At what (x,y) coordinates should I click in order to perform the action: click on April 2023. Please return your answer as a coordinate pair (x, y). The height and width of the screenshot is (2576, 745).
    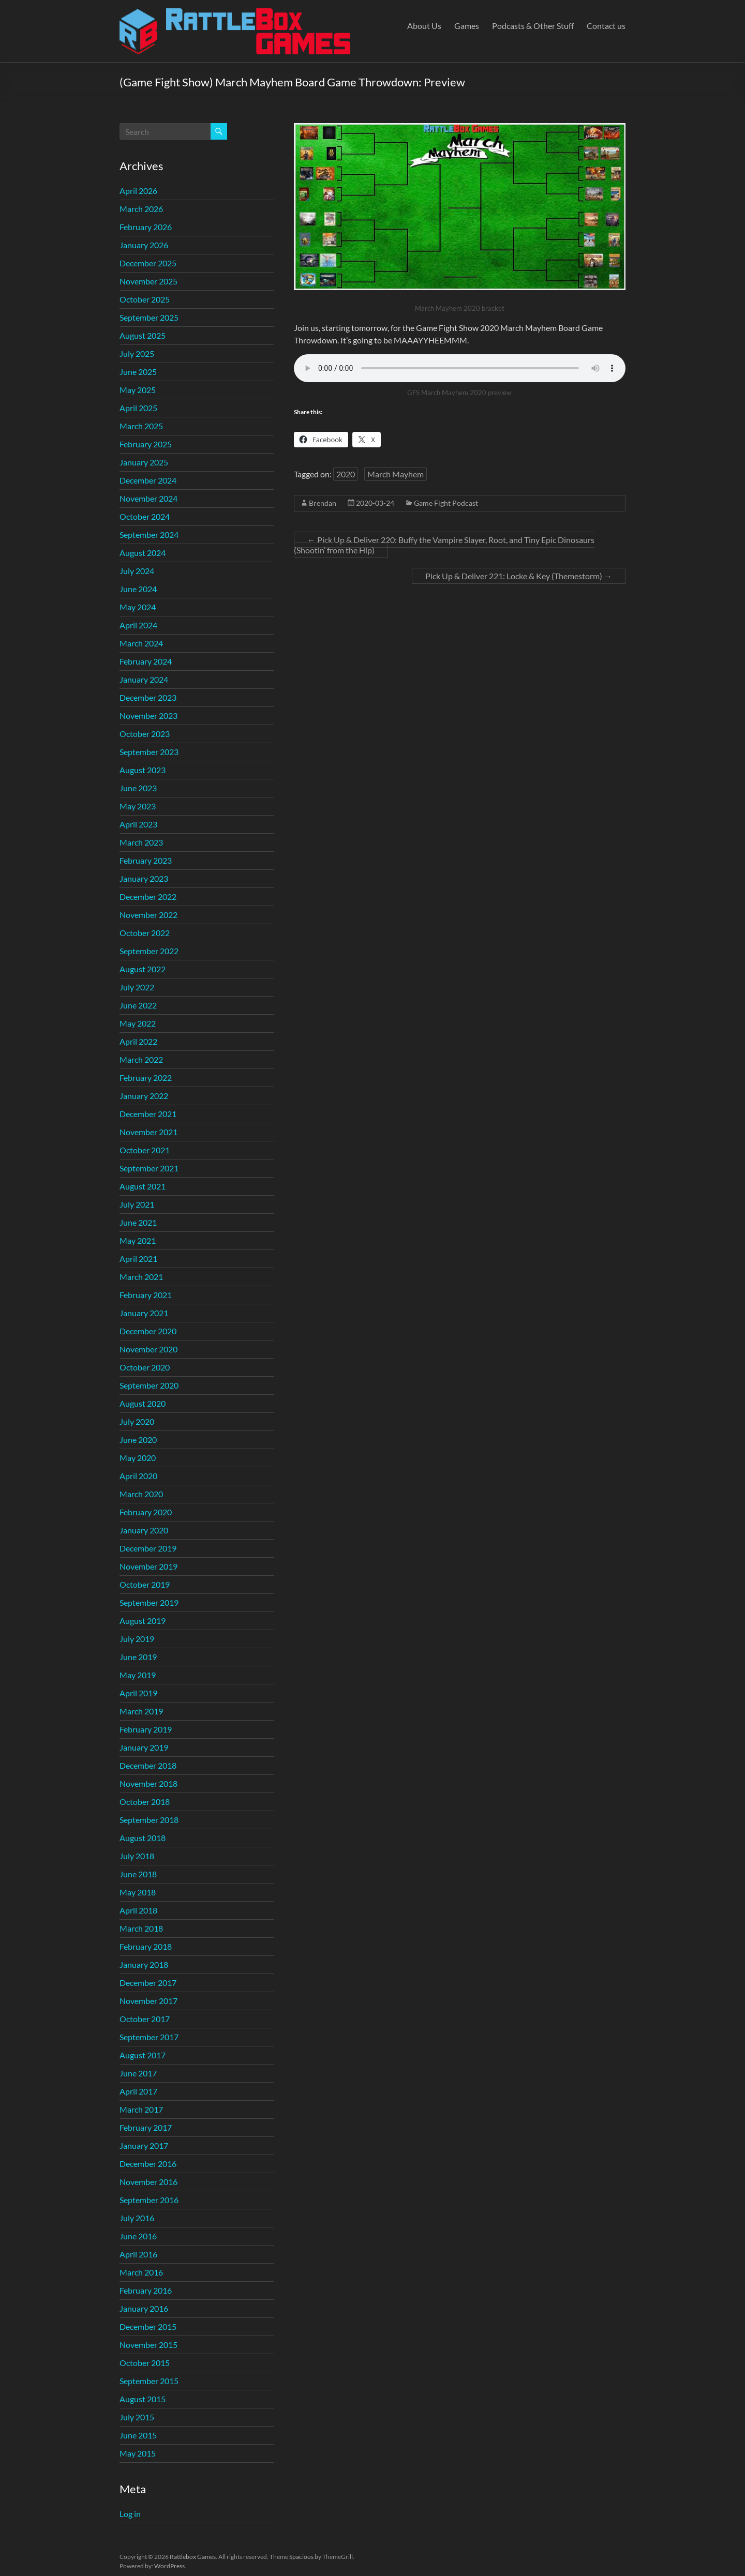
    Looking at the image, I should click on (138, 824).